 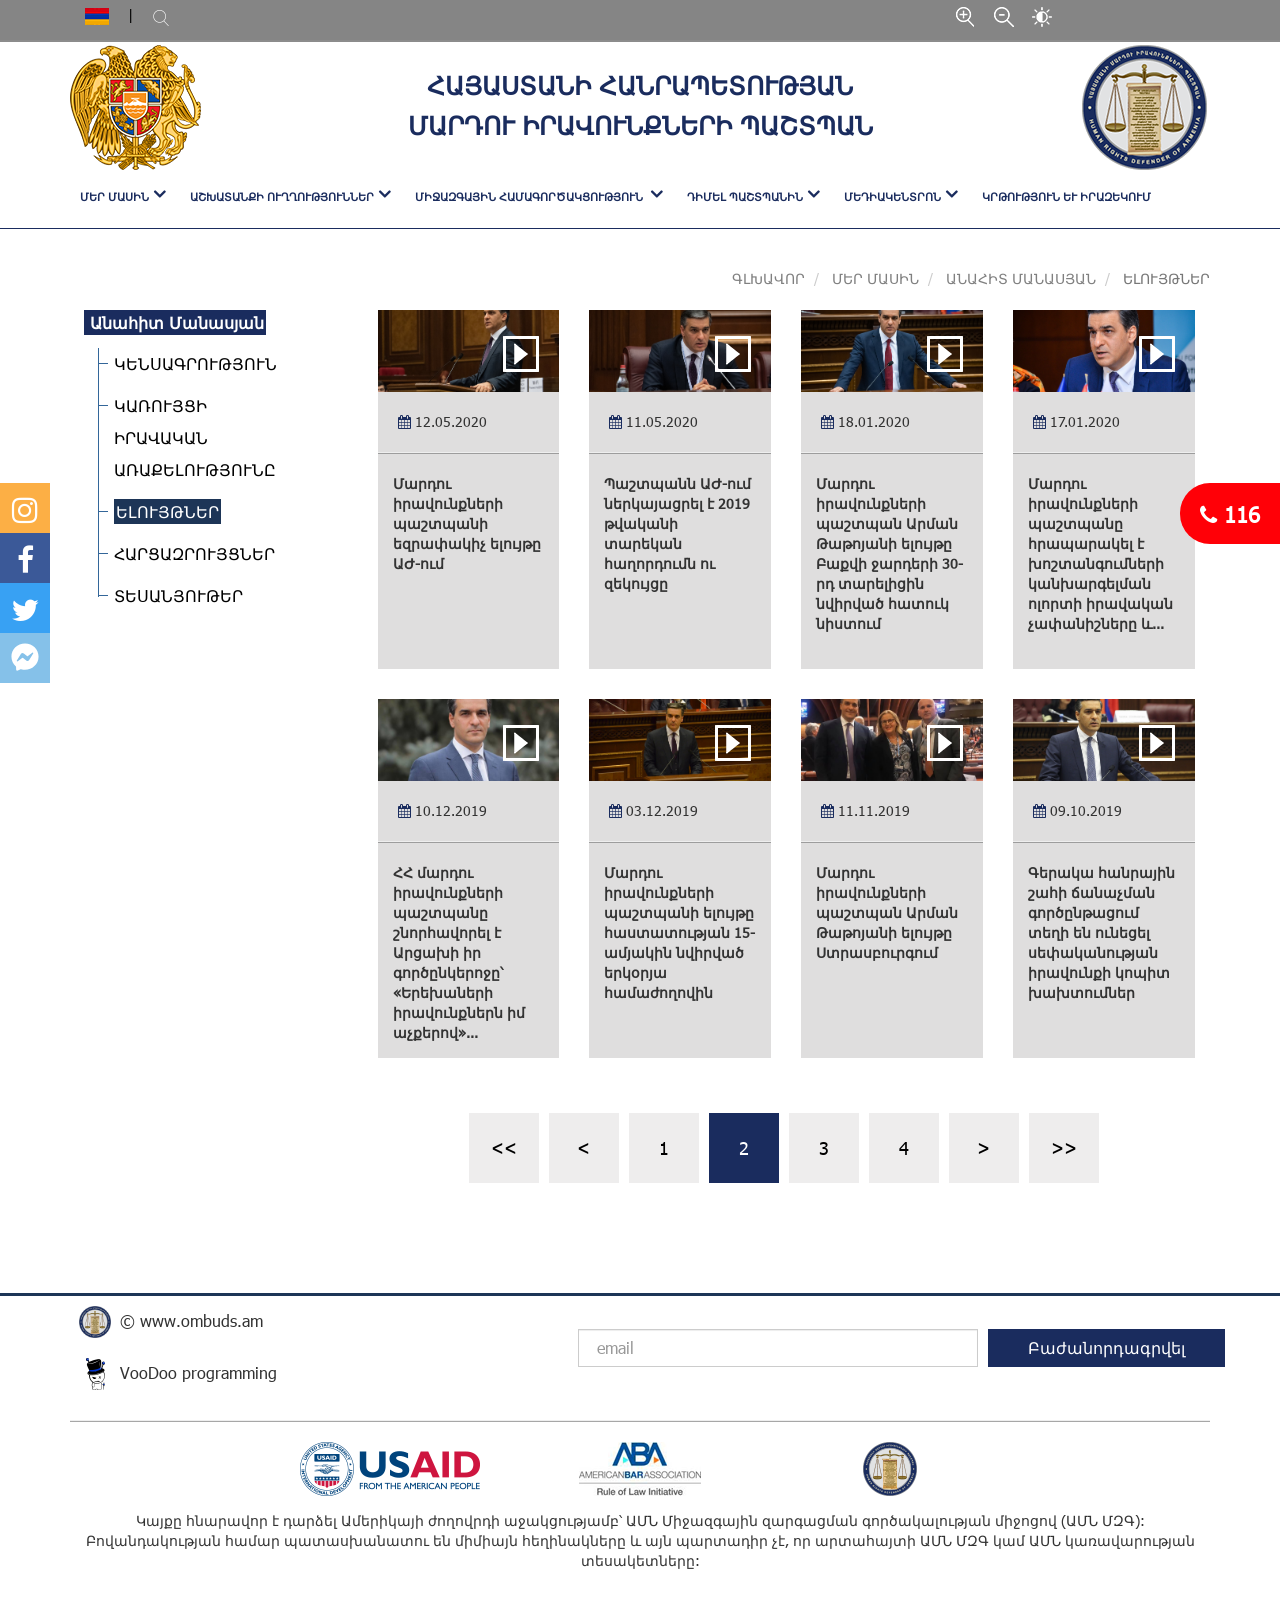 I want to click on ԿԵՆՍԱԳՐՈՒԹՅՈՒՆ, so click(x=189, y=363).